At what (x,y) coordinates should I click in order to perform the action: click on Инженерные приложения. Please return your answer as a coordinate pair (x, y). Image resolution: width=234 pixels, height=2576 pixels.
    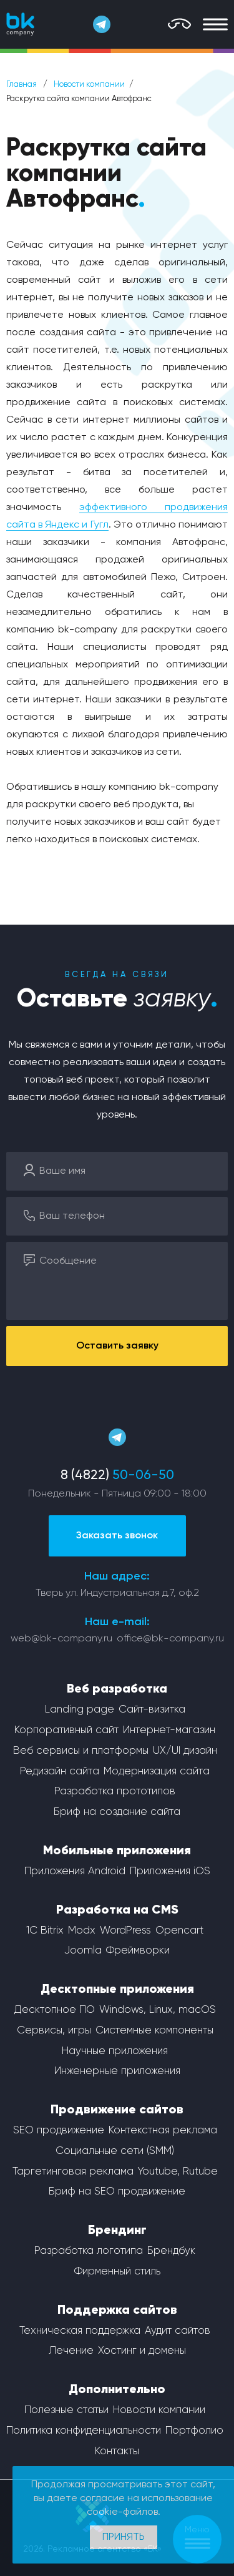
    Looking at the image, I should click on (117, 2071).